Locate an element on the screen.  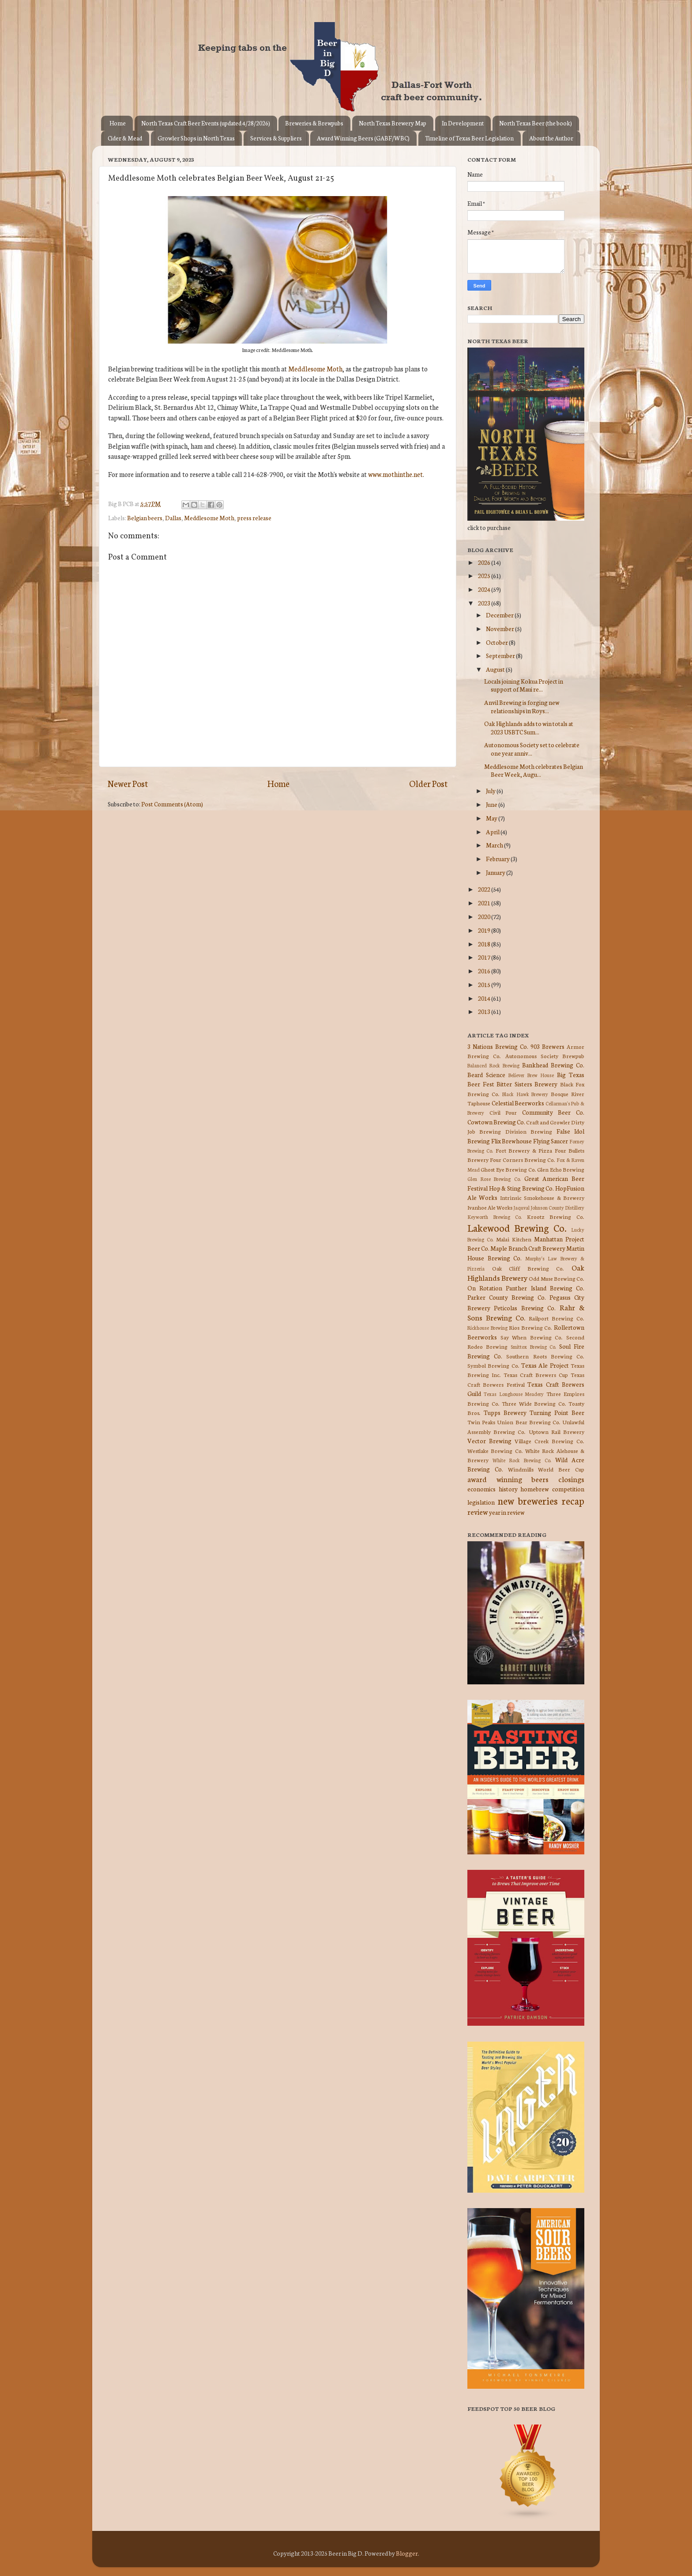
Oak Highlands Brewery is located at coordinates (525, 1272).